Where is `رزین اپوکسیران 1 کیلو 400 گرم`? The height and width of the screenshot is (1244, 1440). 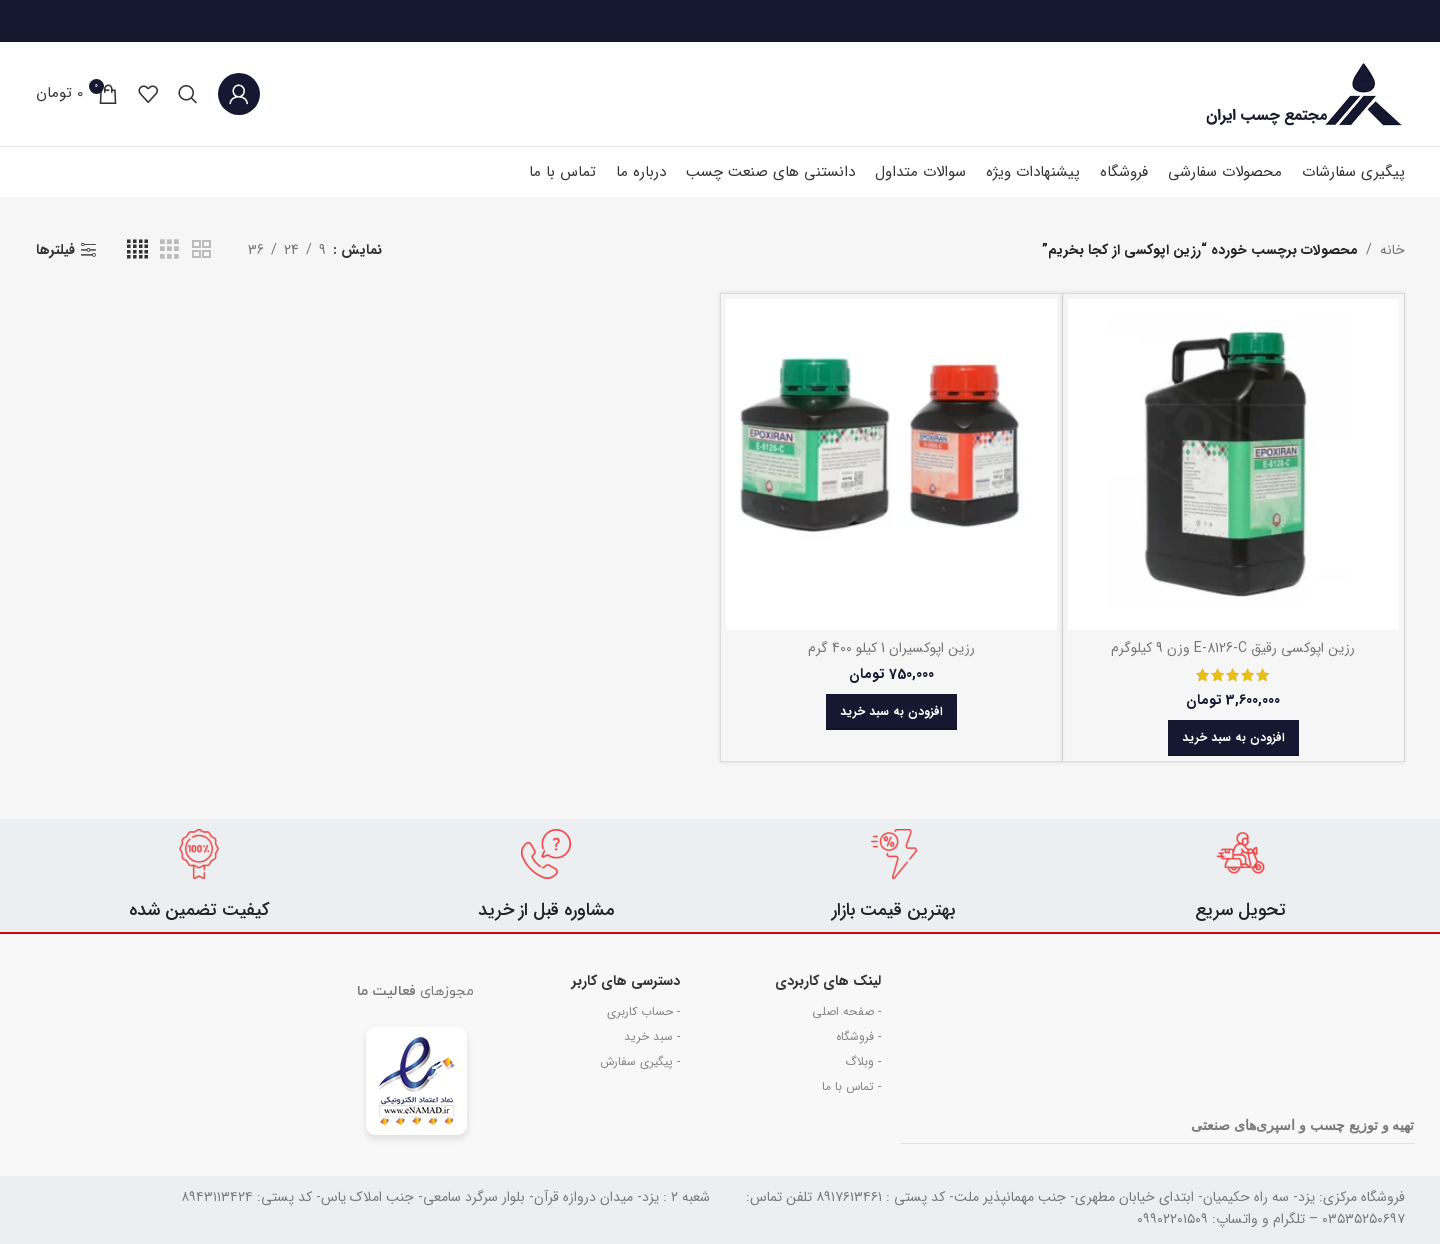 رزین اپوکسیران 1 کیلو 400 گرم is located at coordinates (891, 648).